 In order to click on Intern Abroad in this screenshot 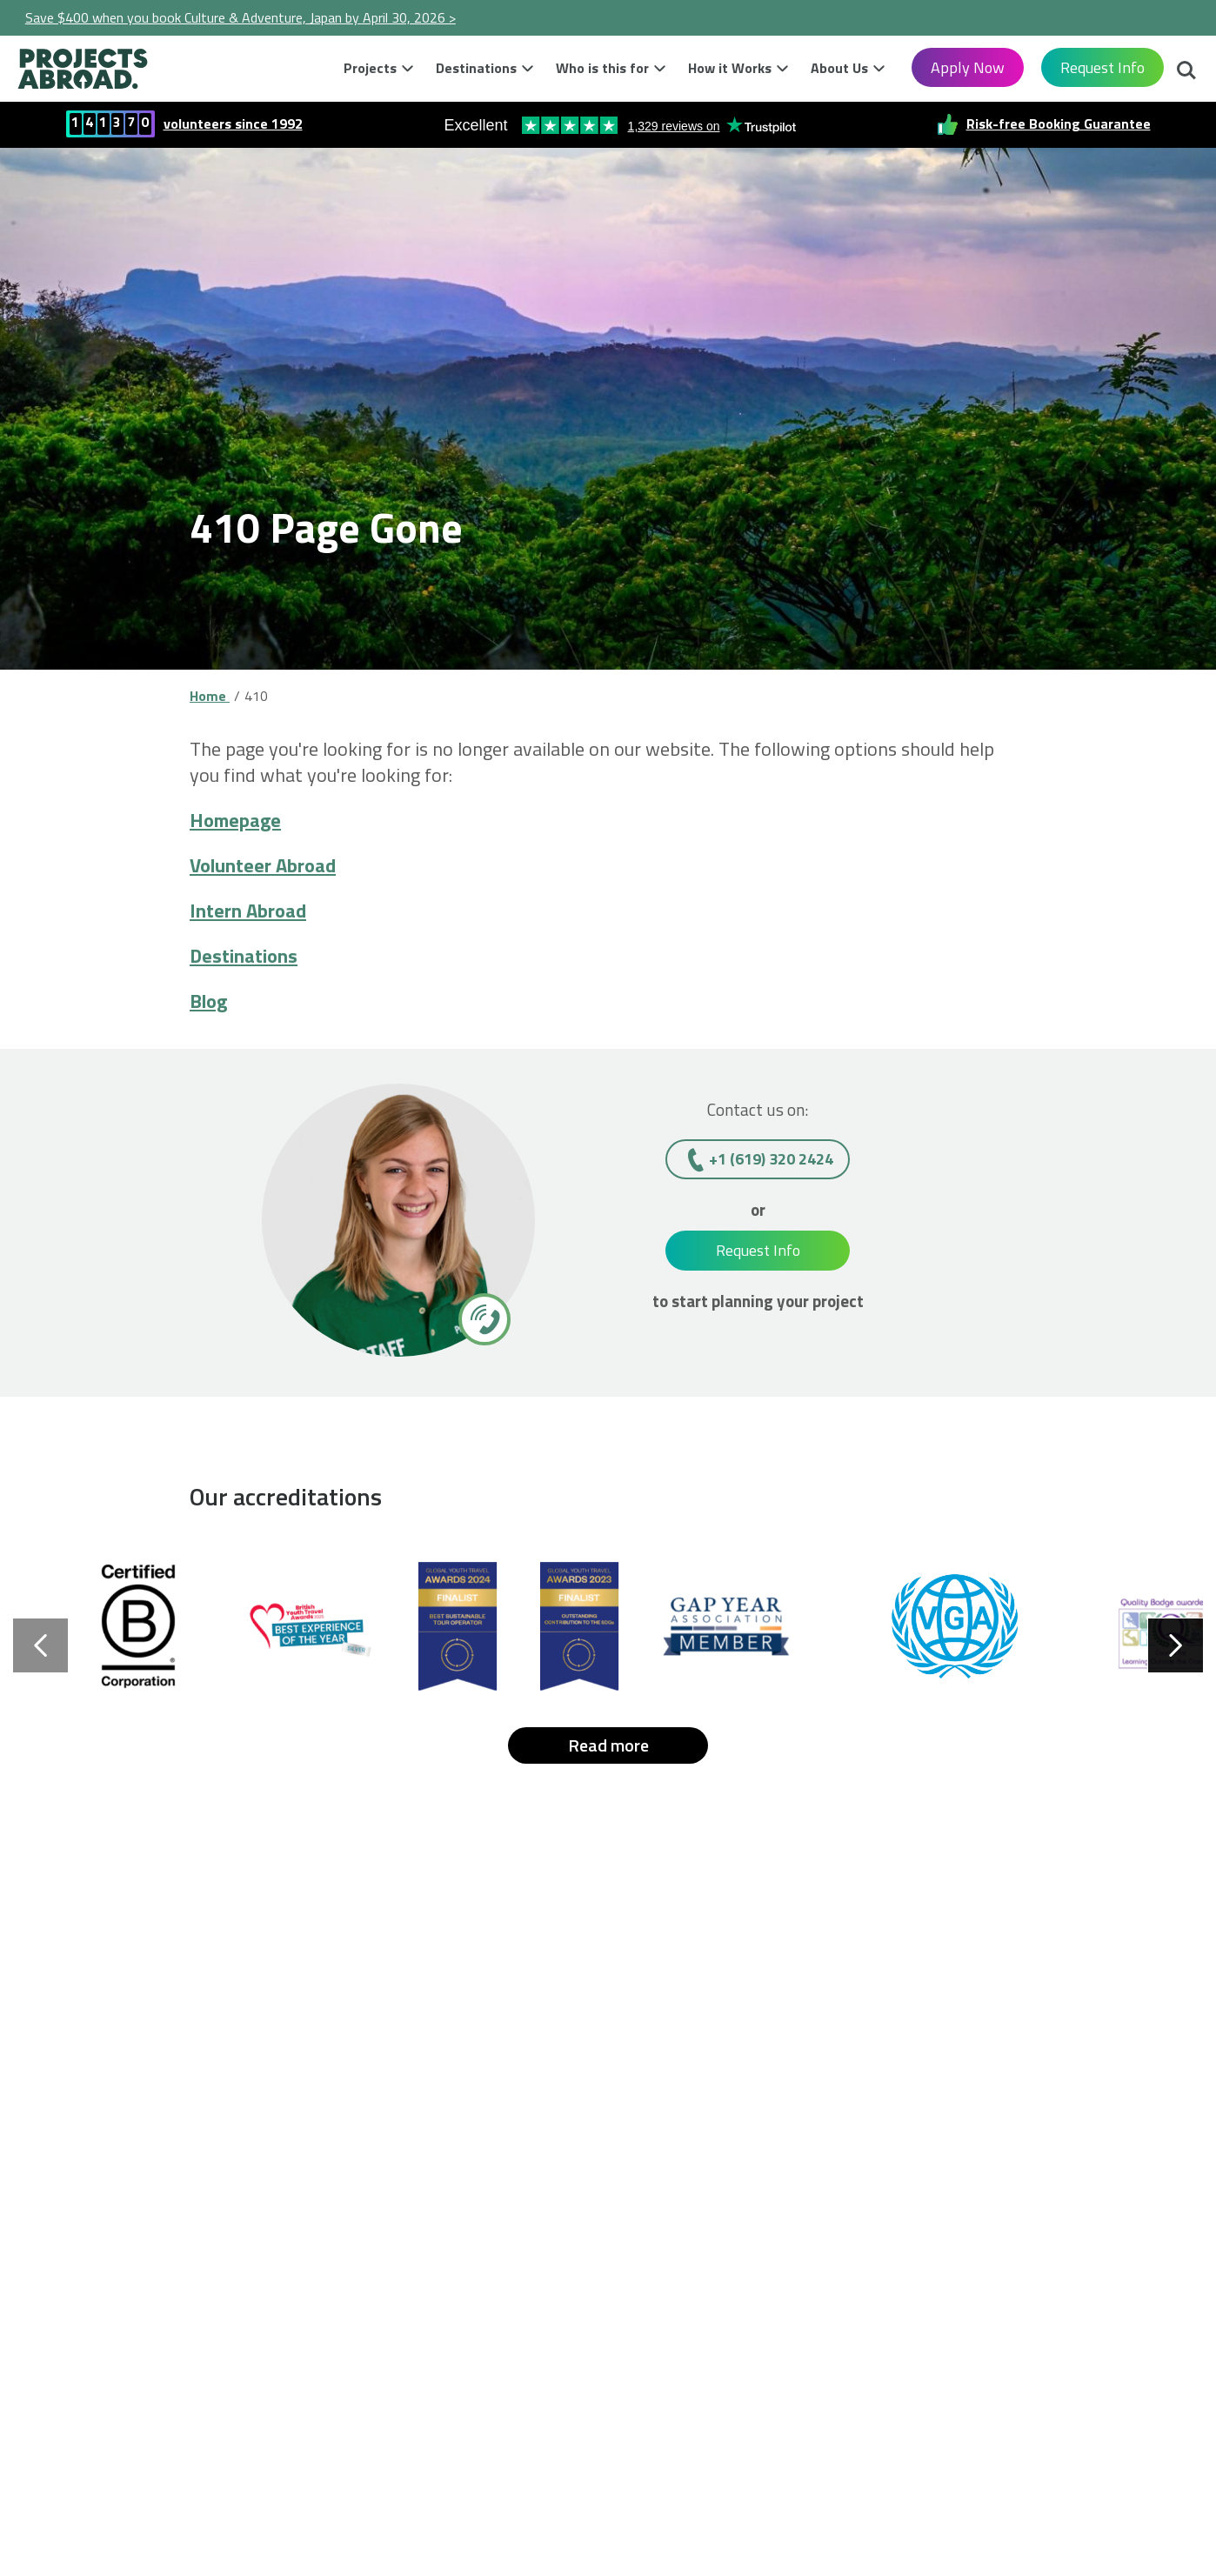, I will do `click(248, 910)`.